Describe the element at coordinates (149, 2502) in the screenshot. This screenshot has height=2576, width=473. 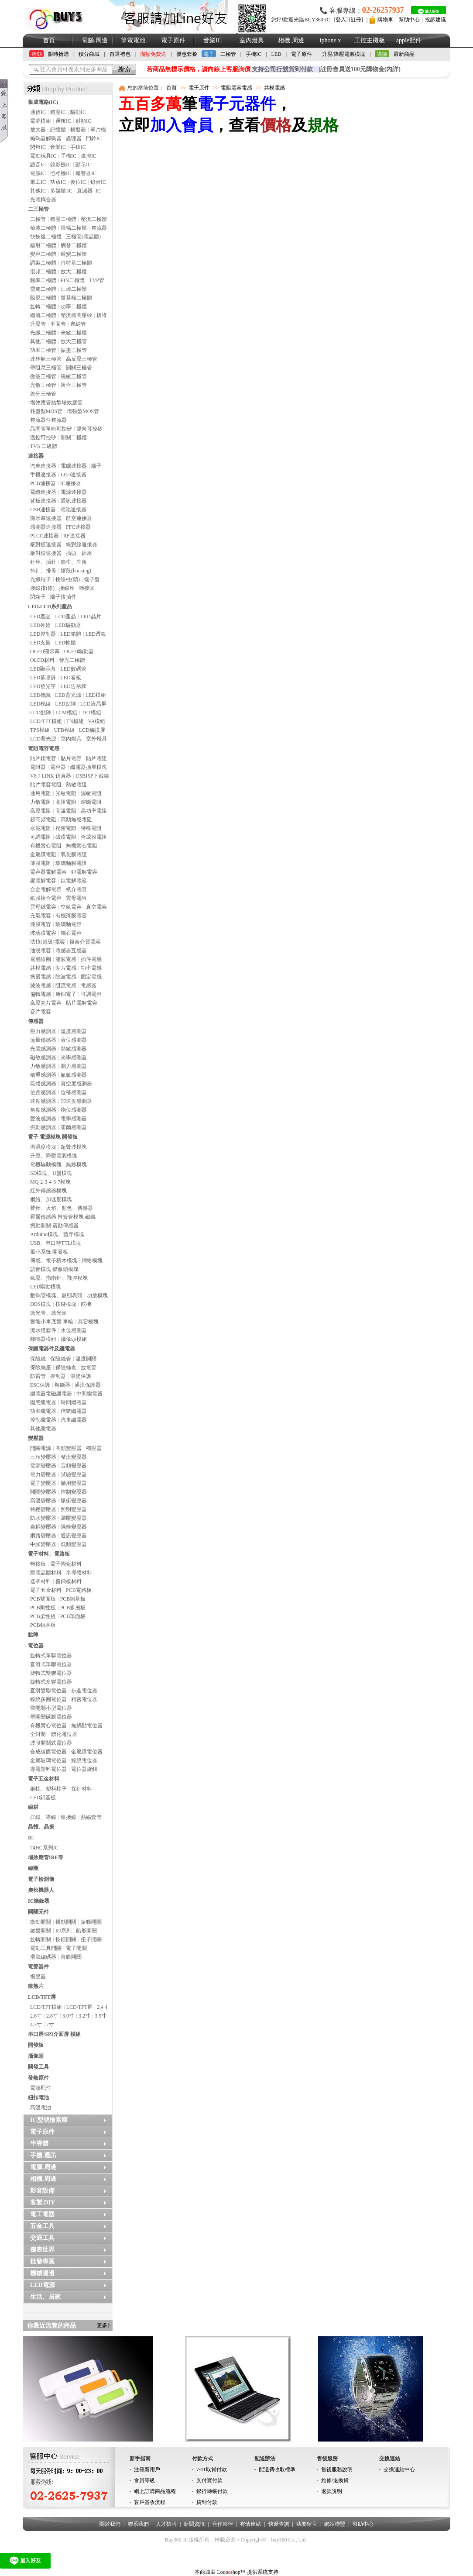
I see `客戶簽收流程` at that location.